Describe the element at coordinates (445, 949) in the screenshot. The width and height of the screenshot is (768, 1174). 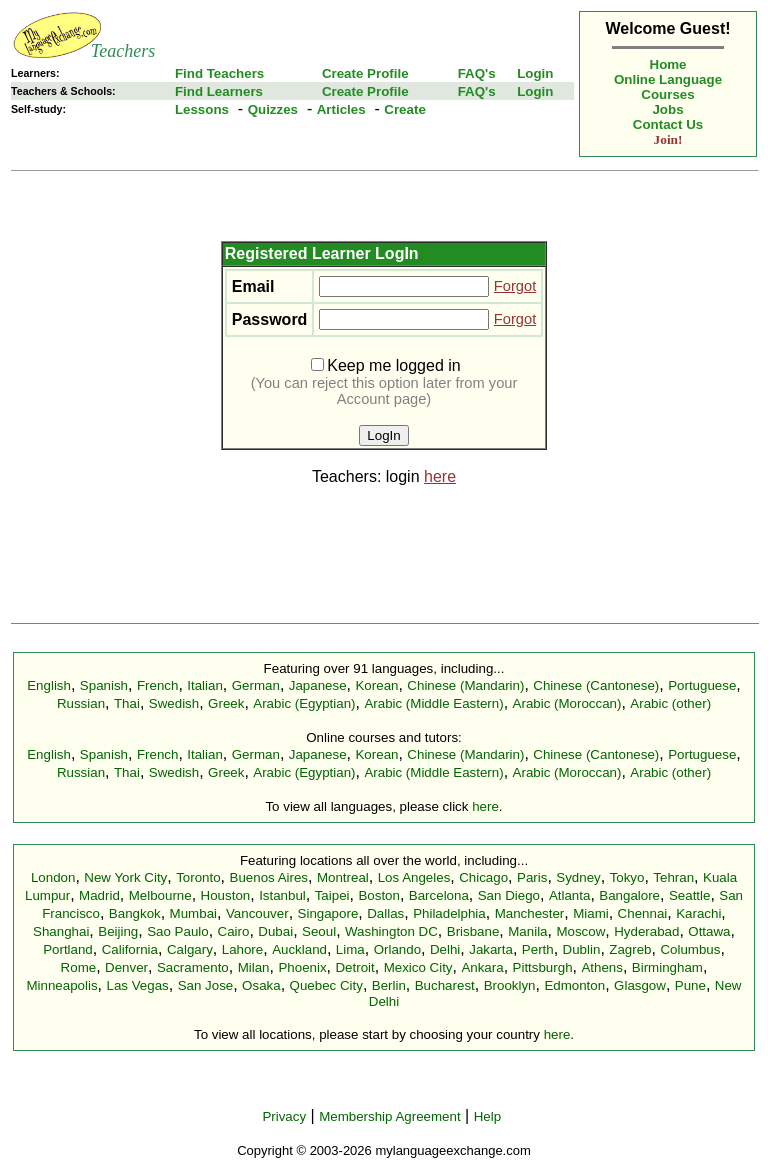
I see `Delhi` at that location.